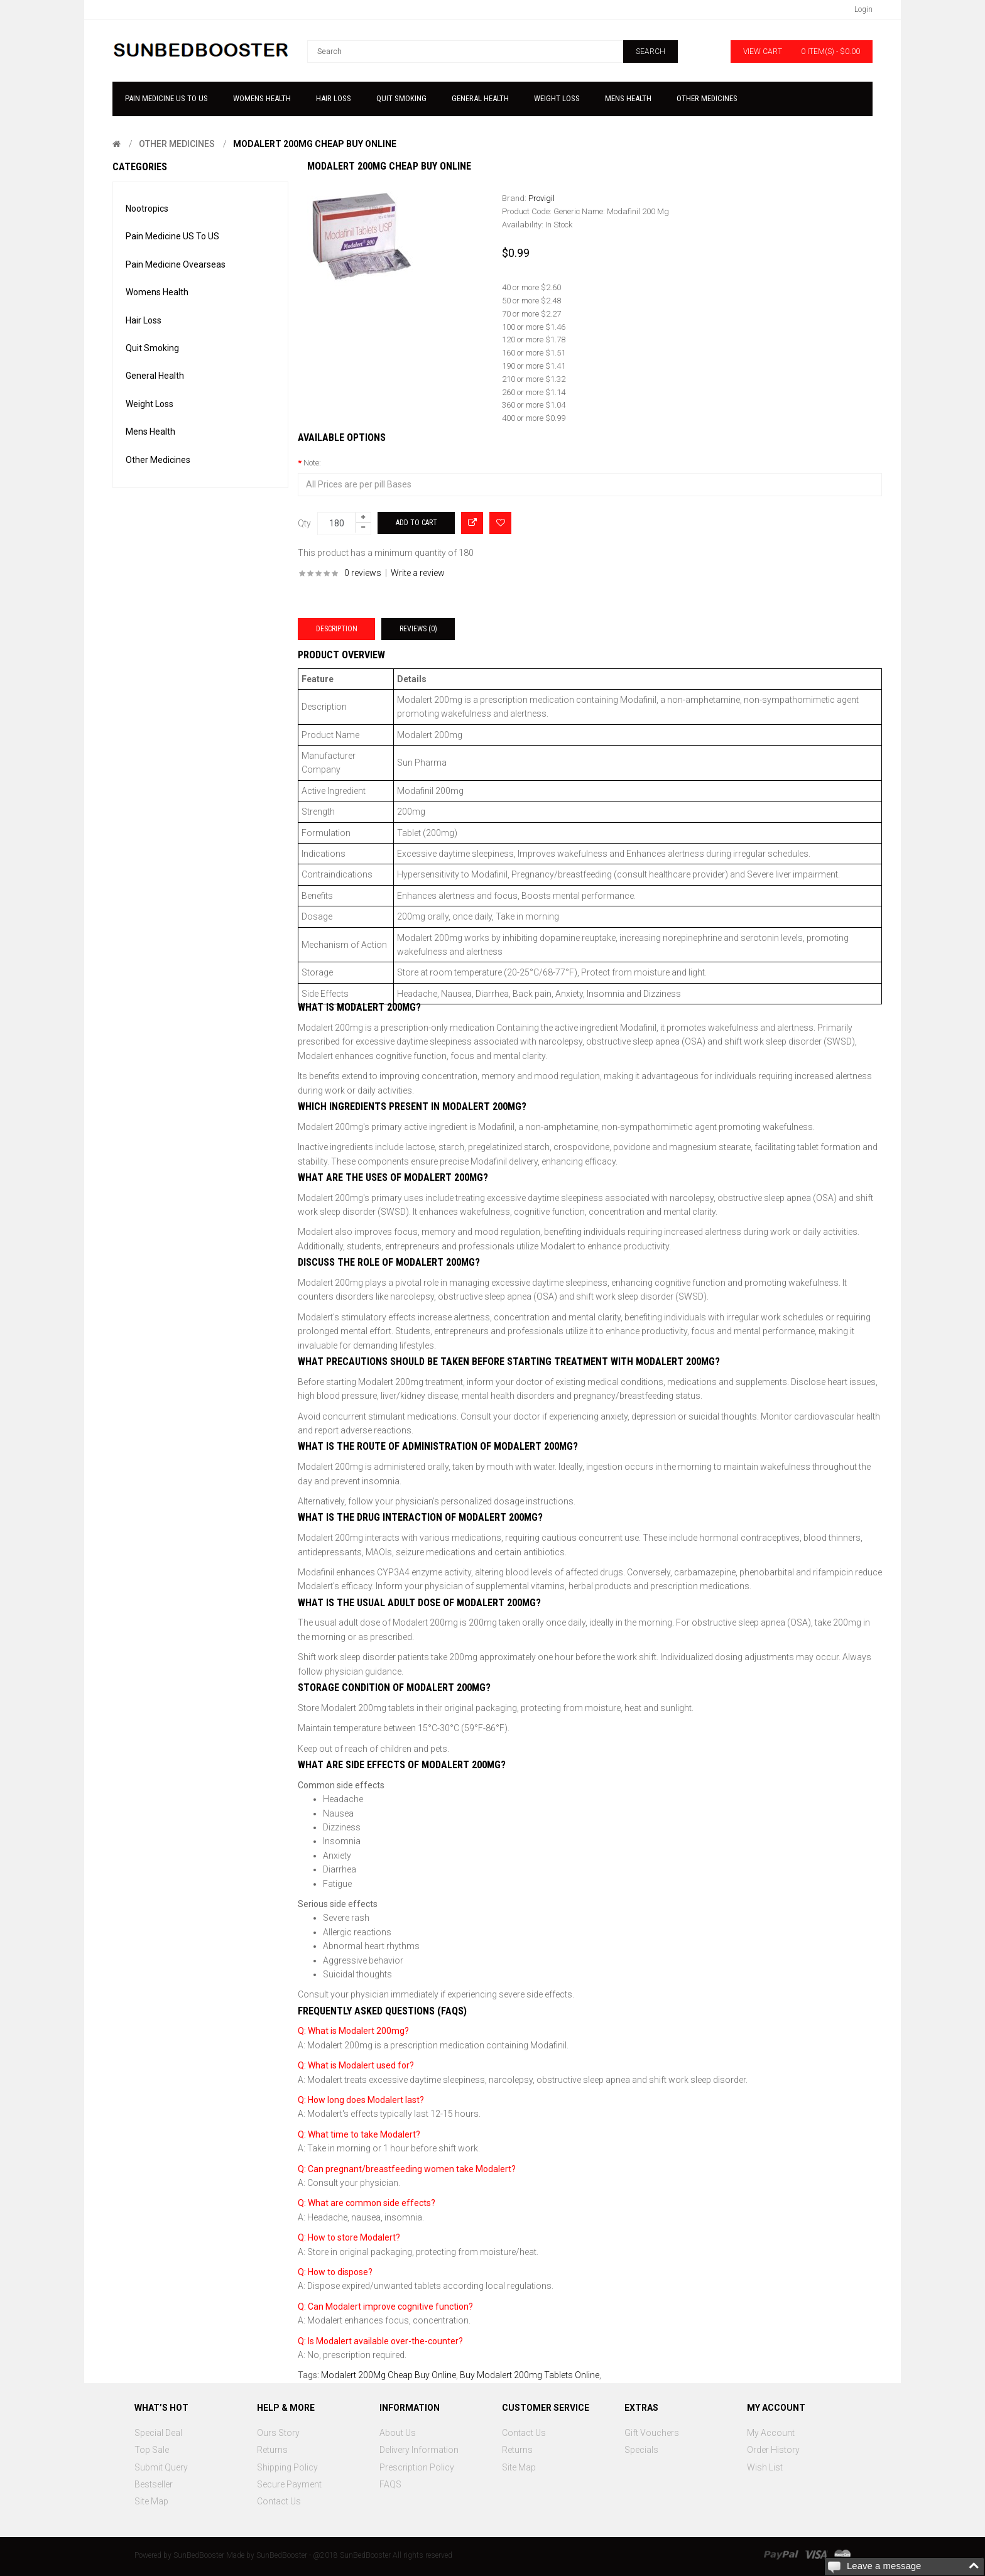  I want to click on Write a review, so click(418, 573).